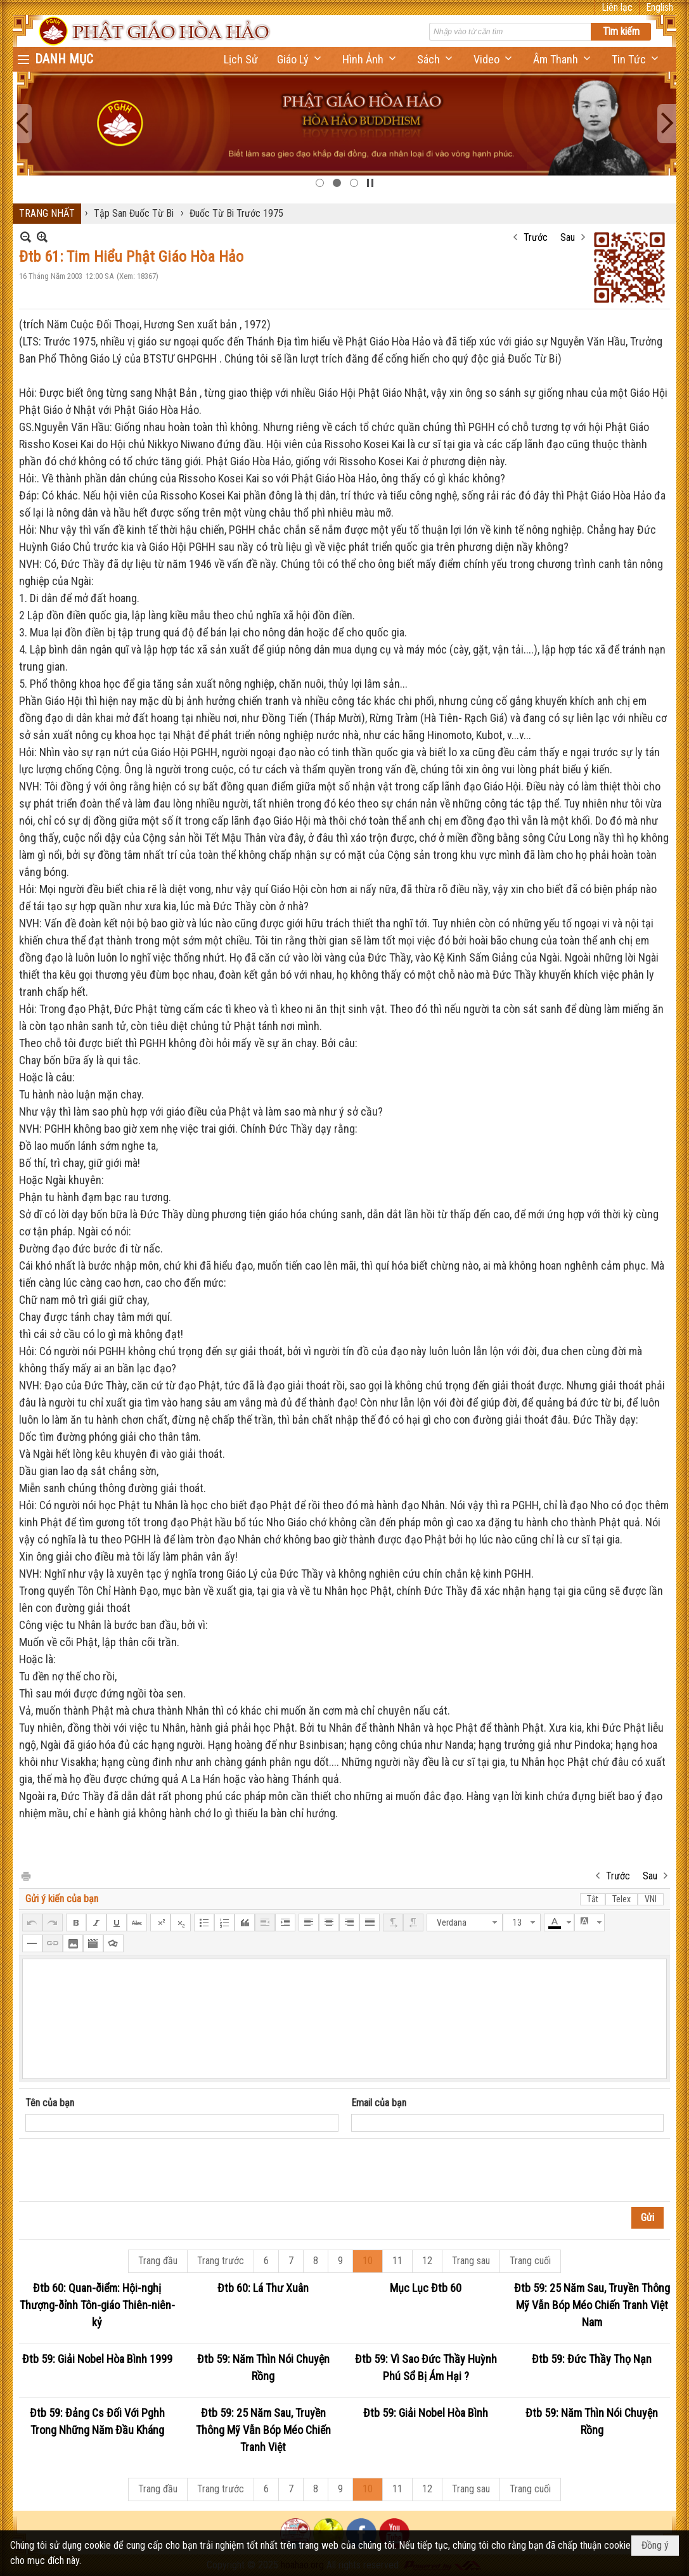  What do you see at coordinates (300, 59) in the screenshot?
I see `[button]` at bounding box center [300, 59].